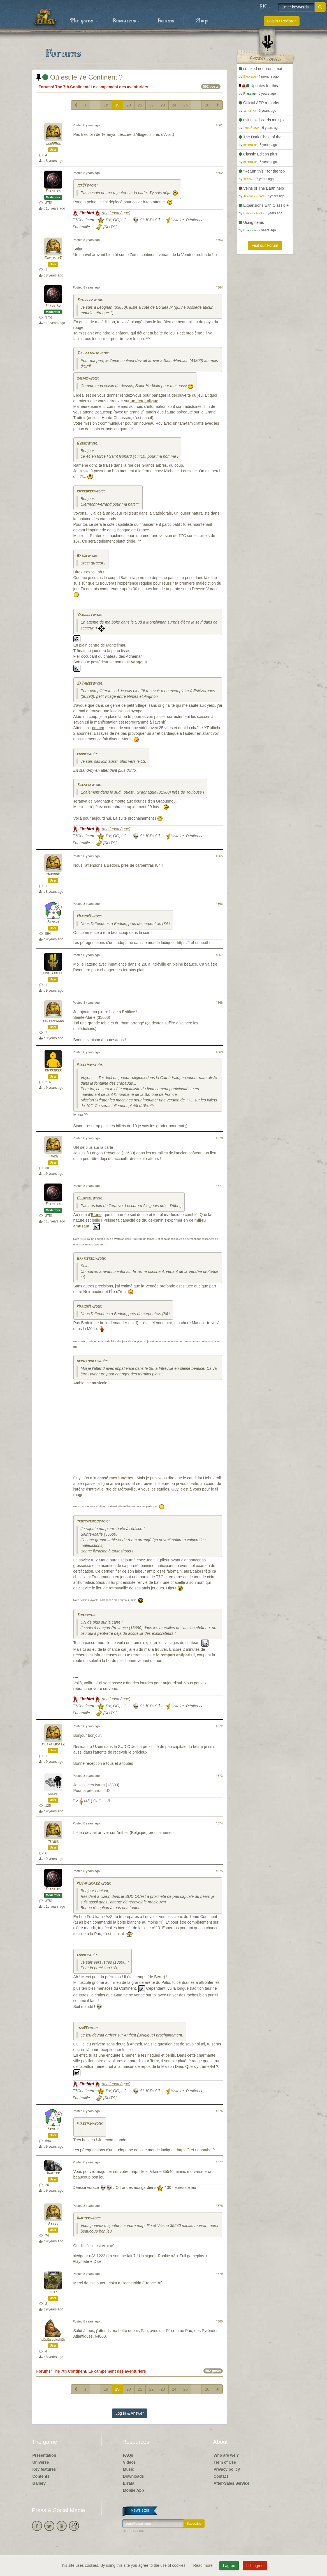 This screenshot has height=2576, width=327. I want to click on hebustroll, so click(53, 973).